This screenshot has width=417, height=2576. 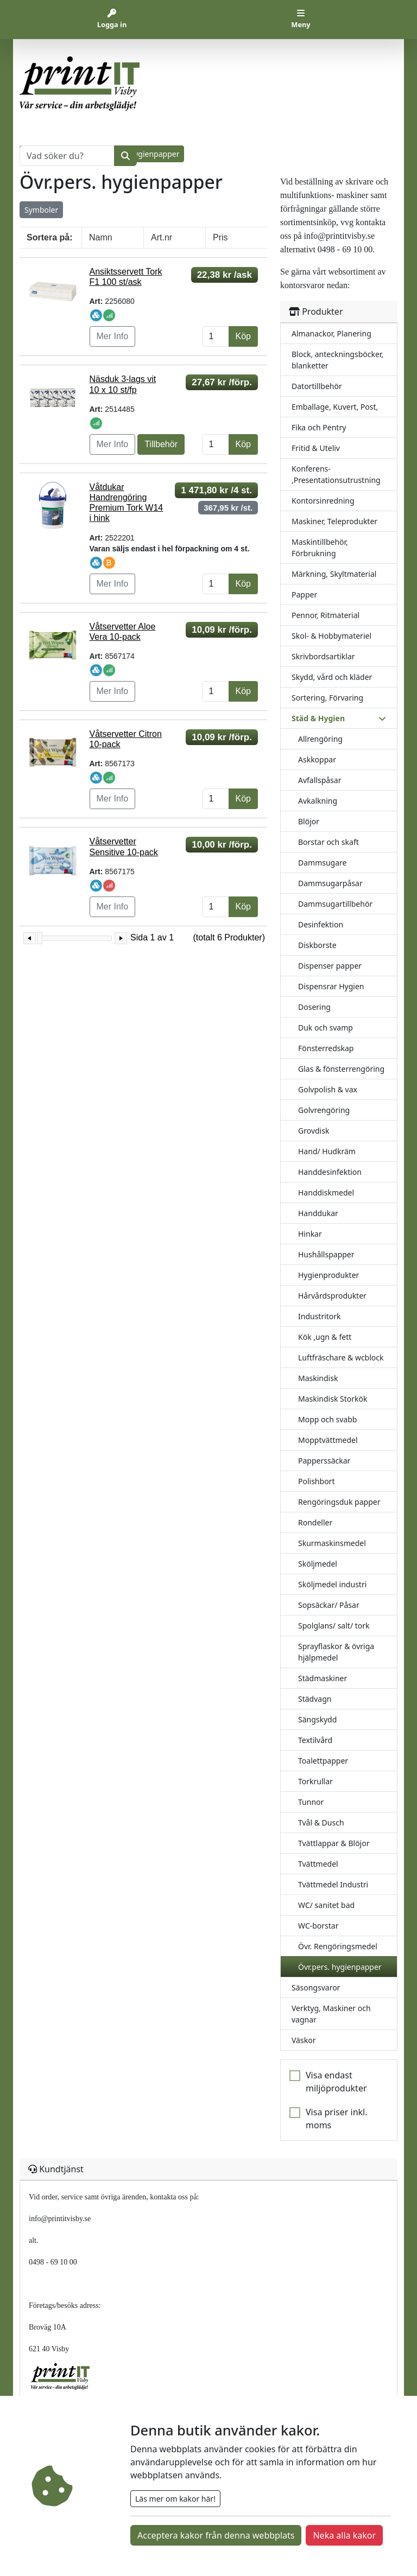 I want to click on Glas & fönsterrengöring, so click(x=341, y=1069).